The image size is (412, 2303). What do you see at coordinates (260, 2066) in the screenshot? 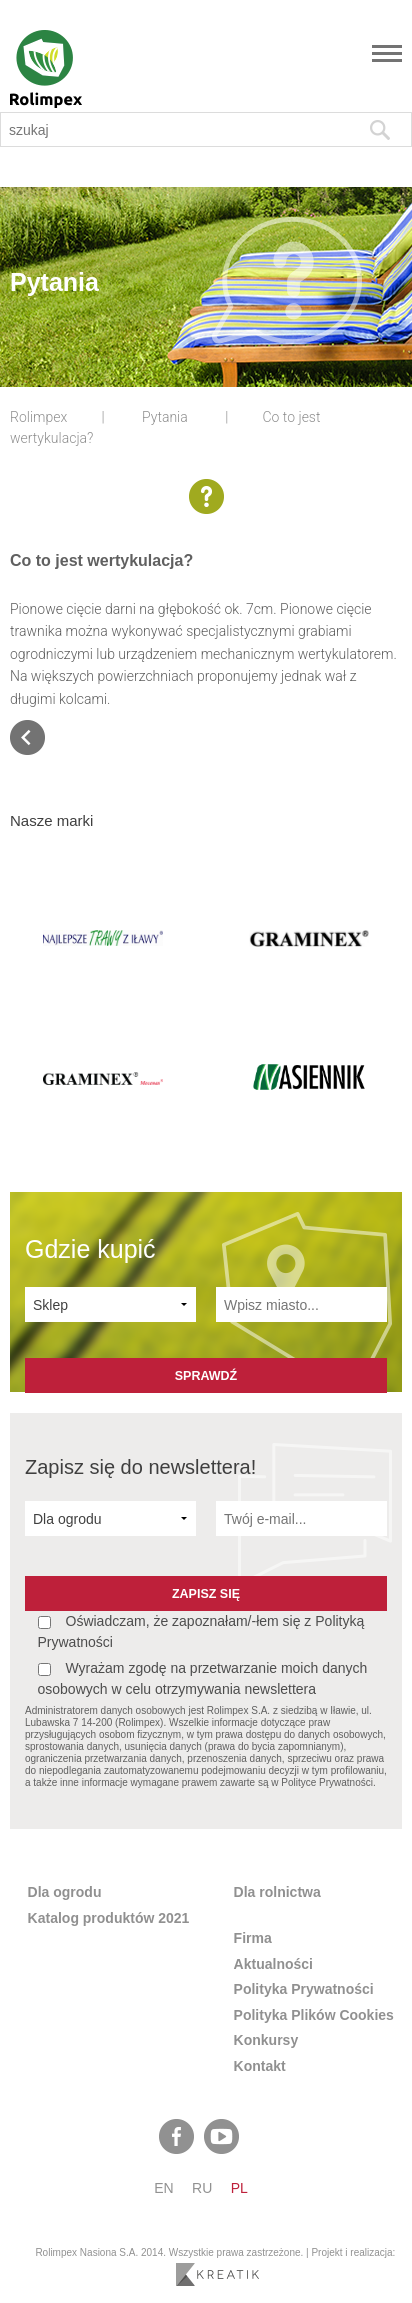
I see `Kontakt` at bounding box center [260, 2066].